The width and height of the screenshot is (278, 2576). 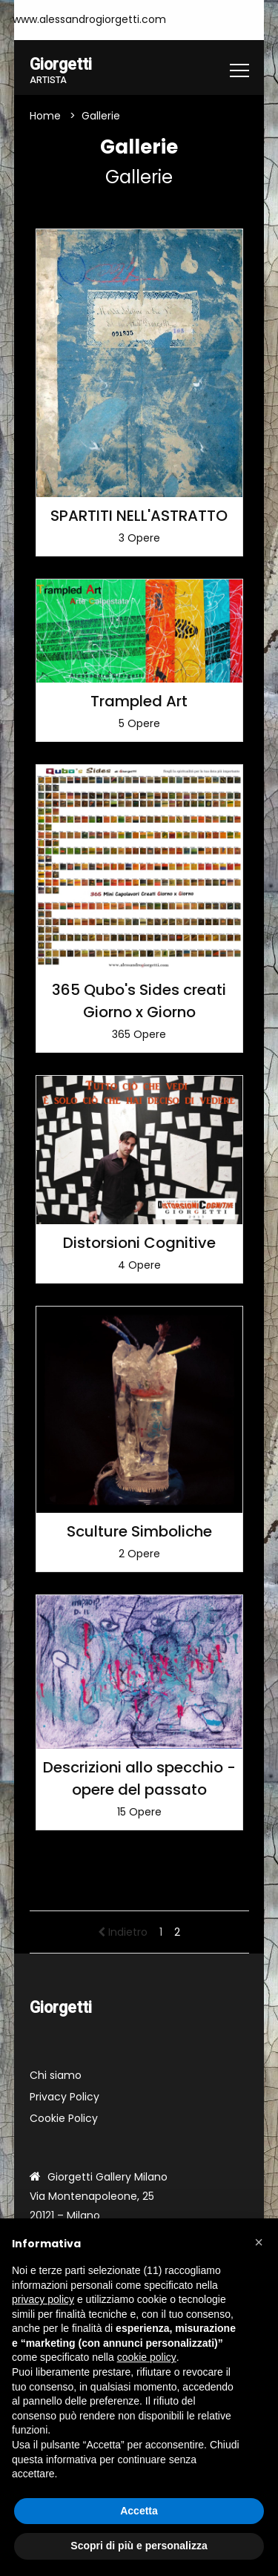 What do you see at coordinates (139, 1531) in the screenshot?
I see `Sculture Simboliche` at bounding box center [139, 1531].